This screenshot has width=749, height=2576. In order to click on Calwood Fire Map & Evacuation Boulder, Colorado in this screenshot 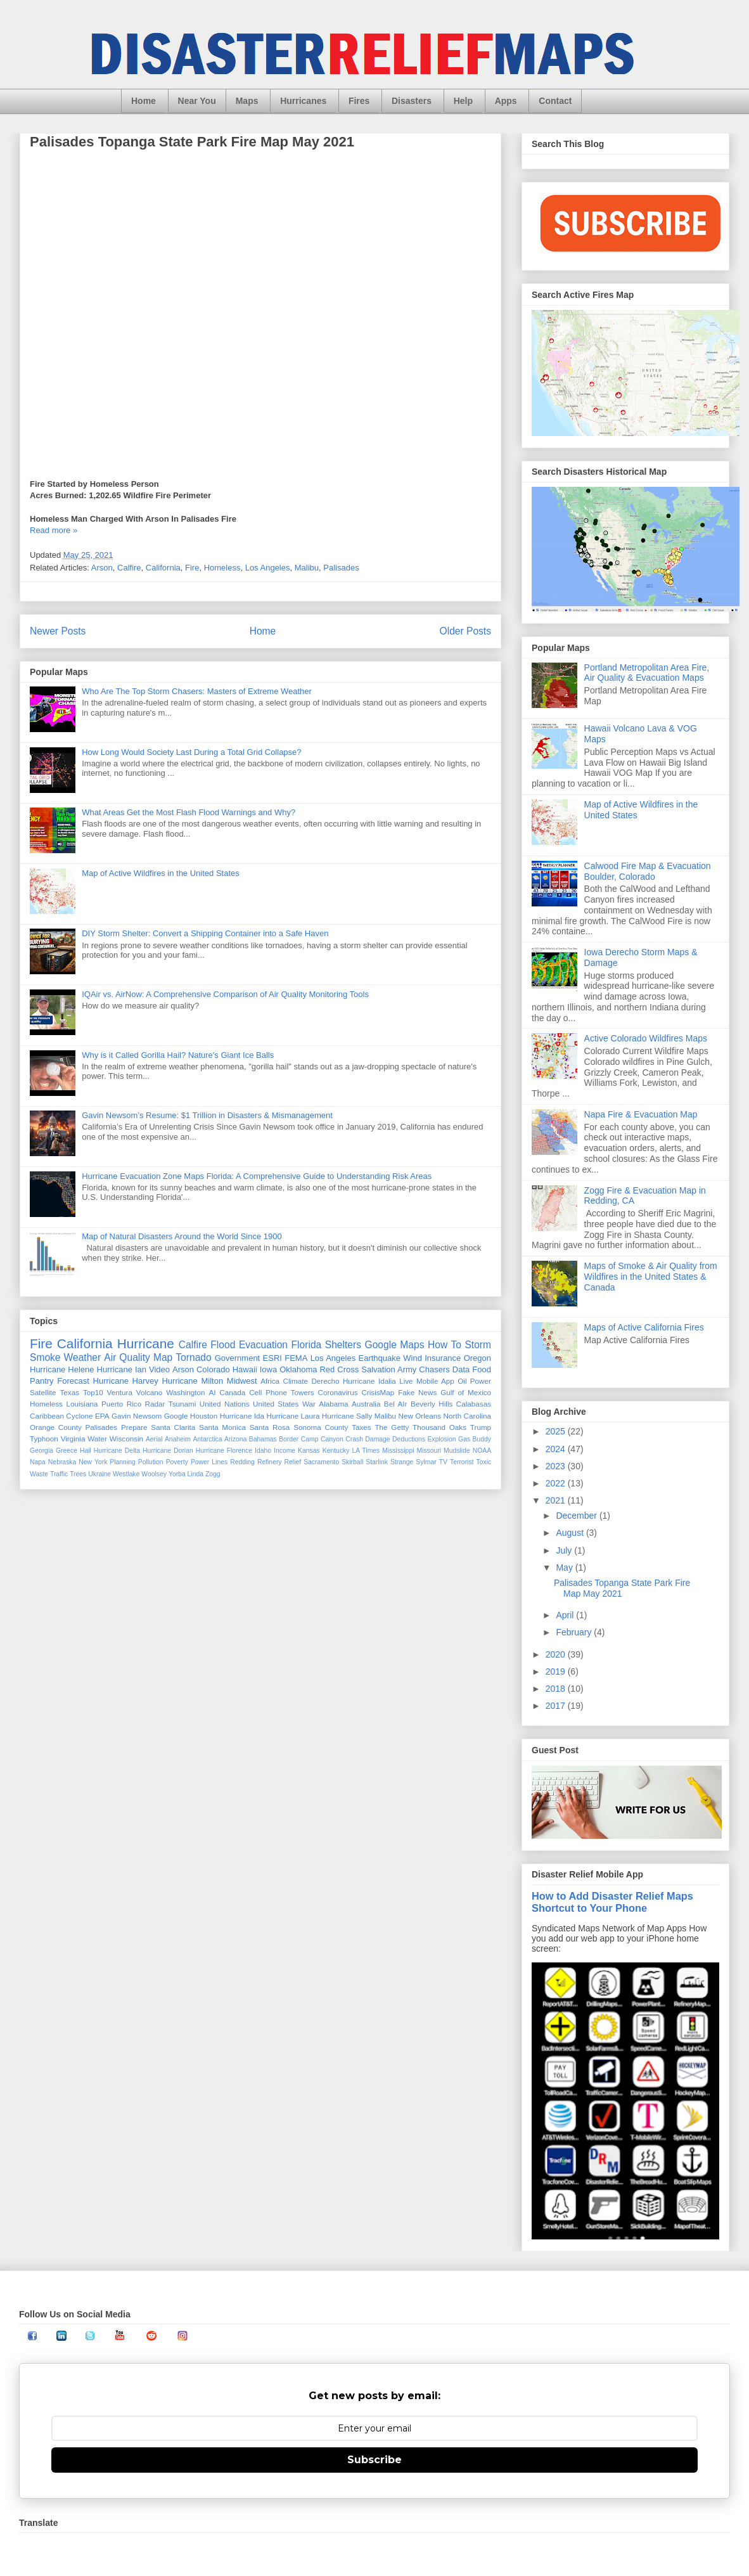, I will do `click(647, 871)`.